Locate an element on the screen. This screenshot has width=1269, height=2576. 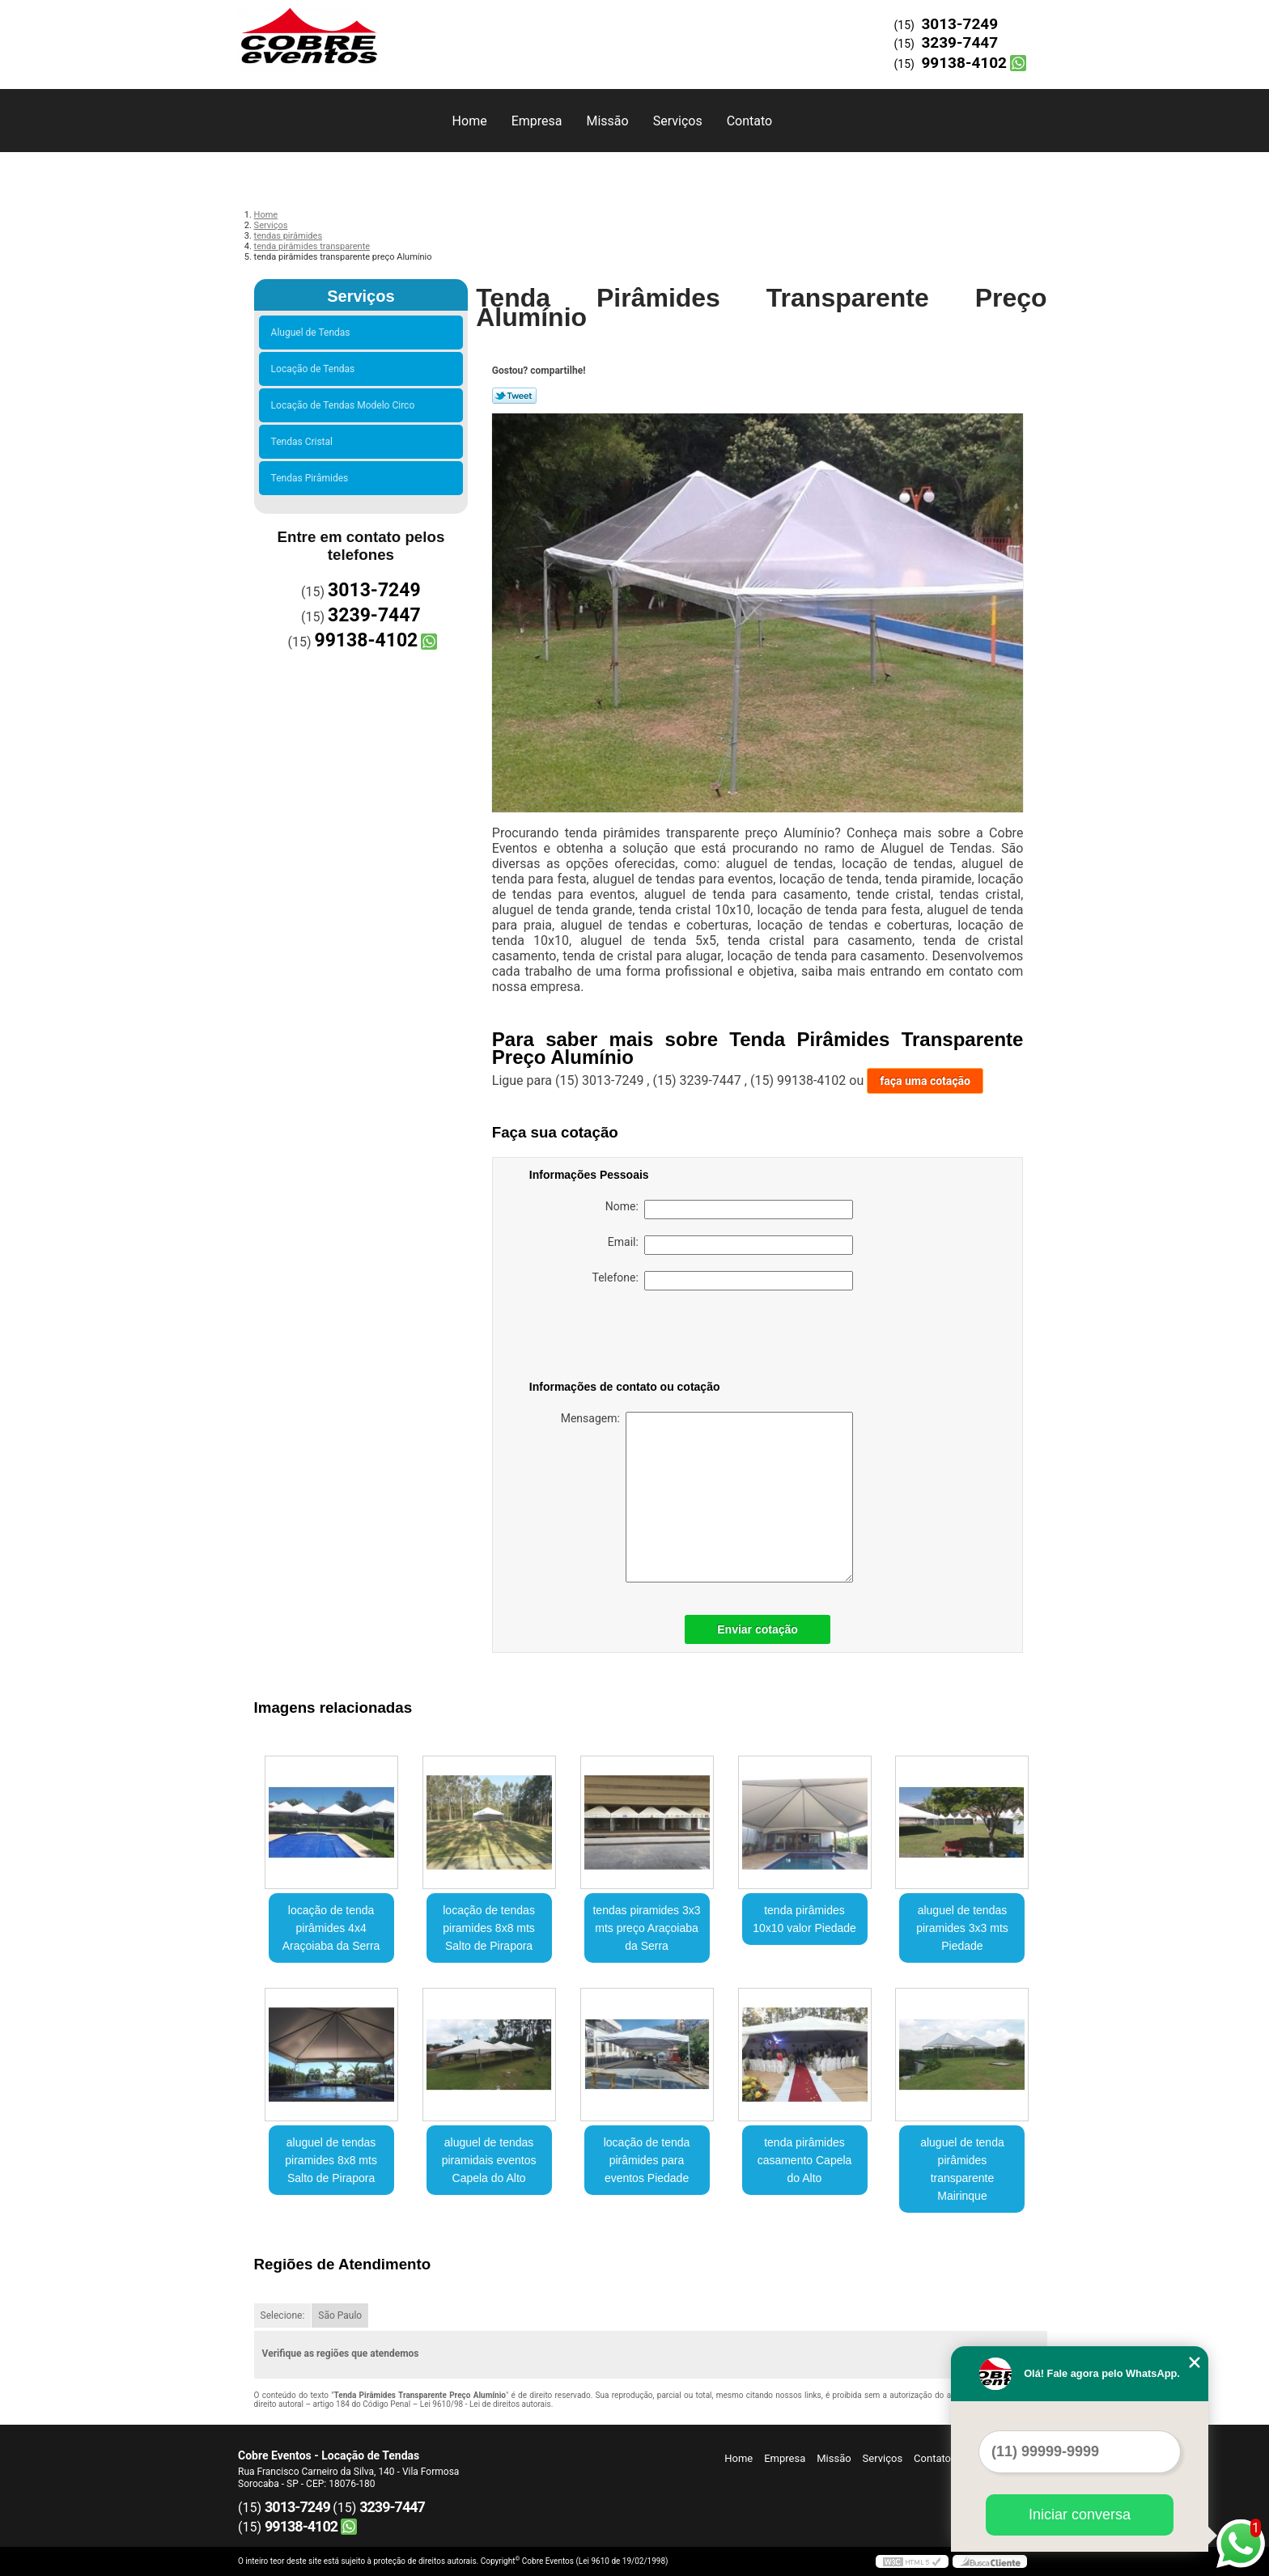
faça uma cotação is located at coordinates (925, 1080).